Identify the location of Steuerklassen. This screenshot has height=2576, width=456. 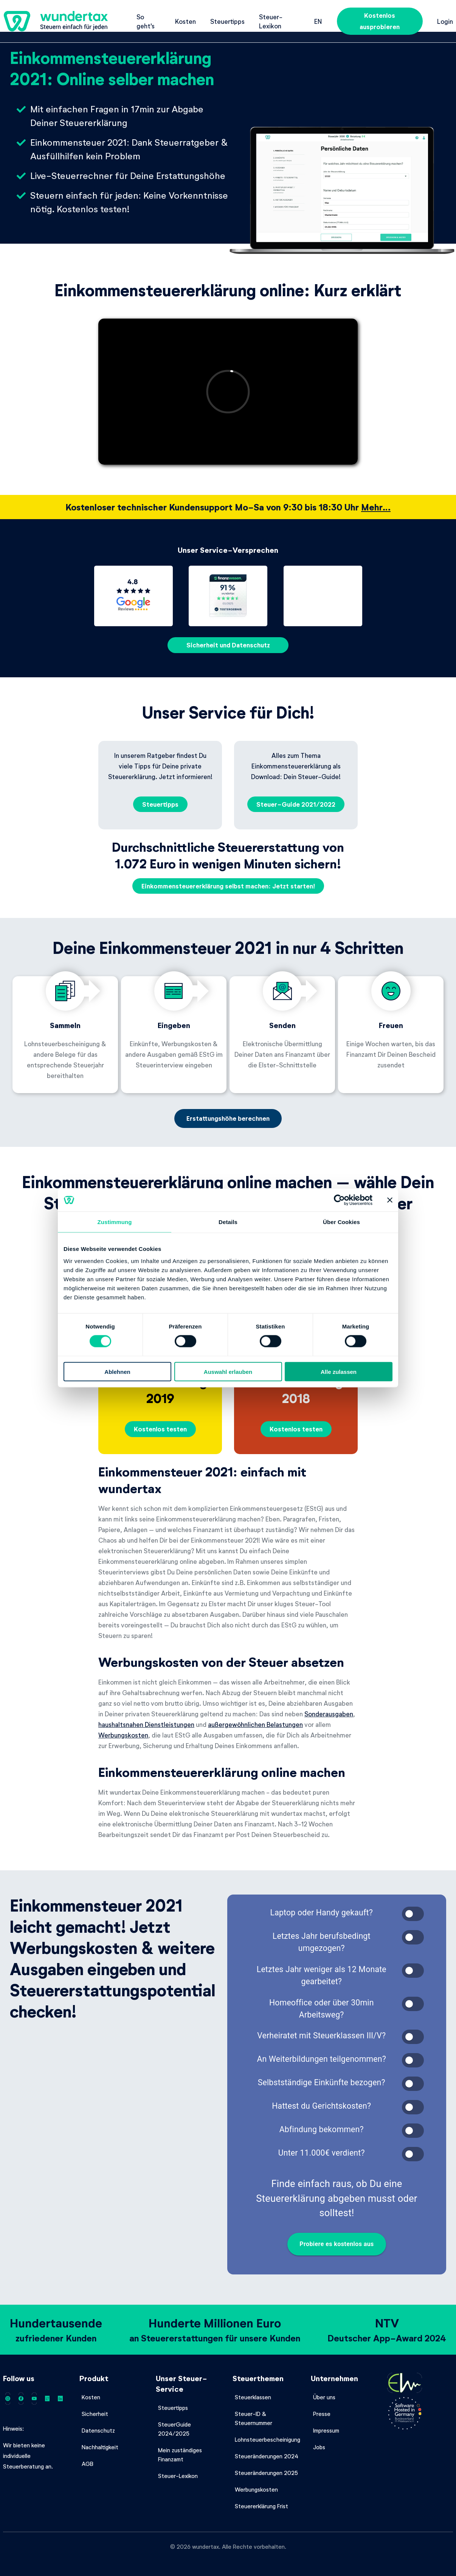
(253, 2397).